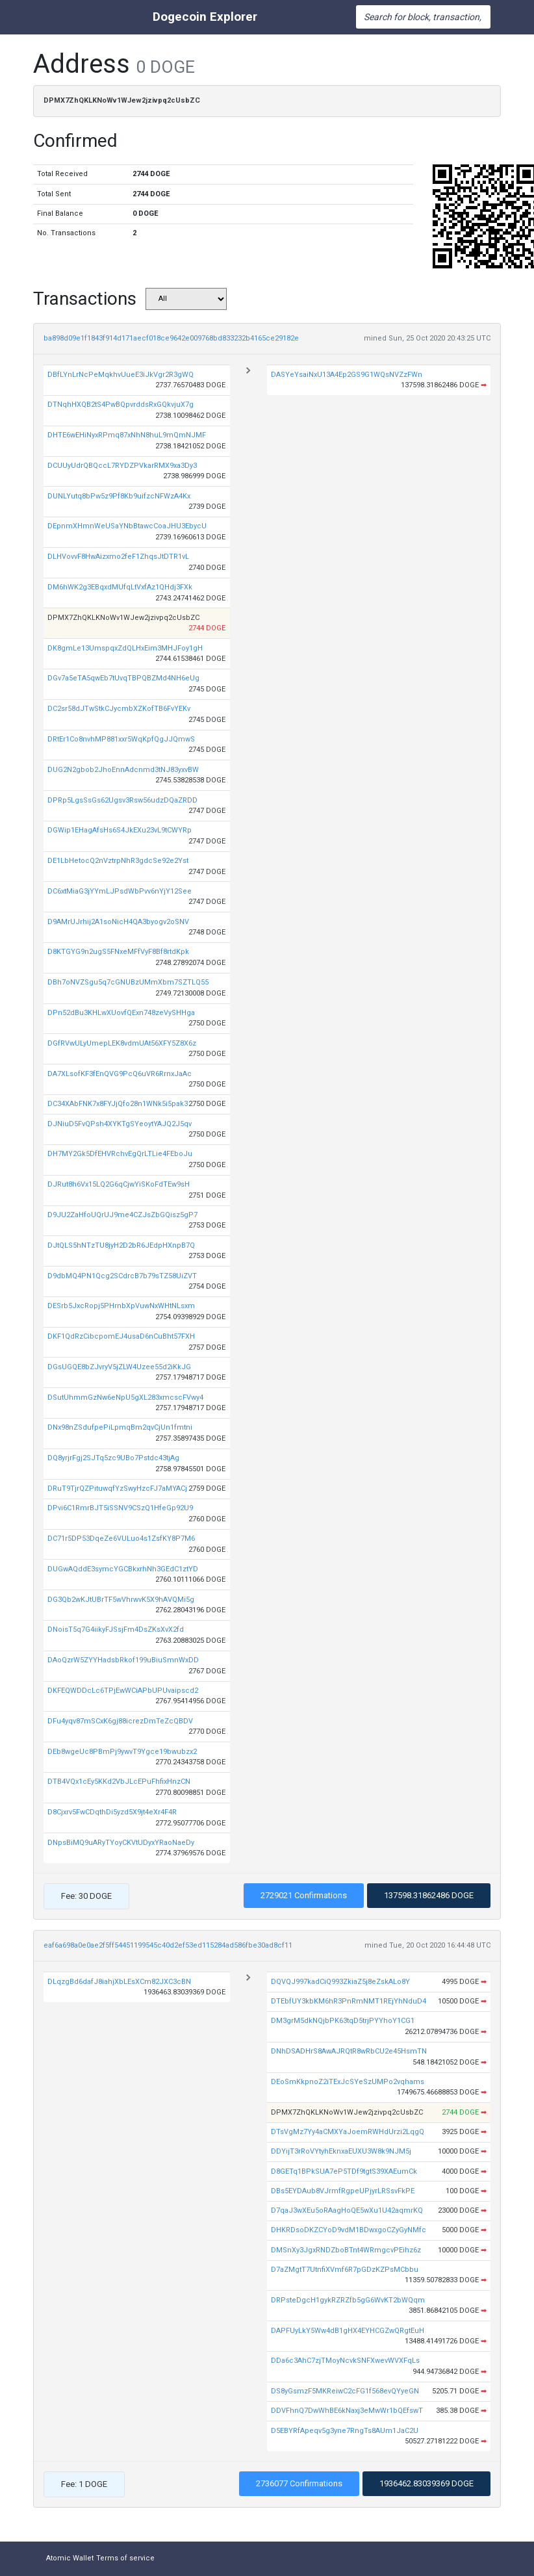  Describe the element at coordinates (118, 708) in the screenshot. I see `DC2sr58dJTwStkCJycmbXZKofTB6FvYEKv` at that location.